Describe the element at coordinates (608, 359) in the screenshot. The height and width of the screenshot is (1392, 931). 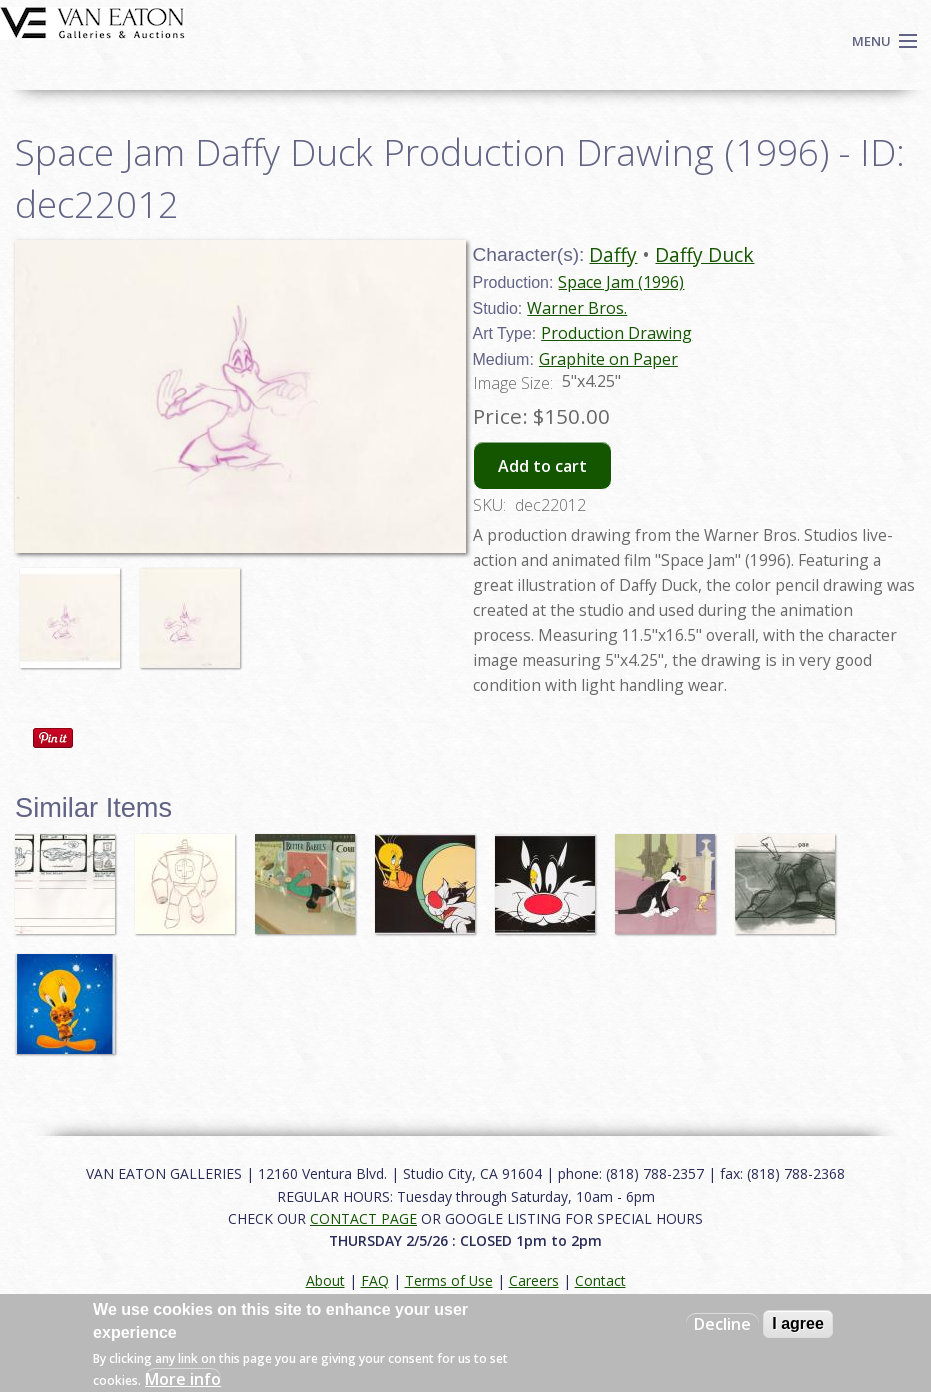
I see `Graphite on Paper` at that location.